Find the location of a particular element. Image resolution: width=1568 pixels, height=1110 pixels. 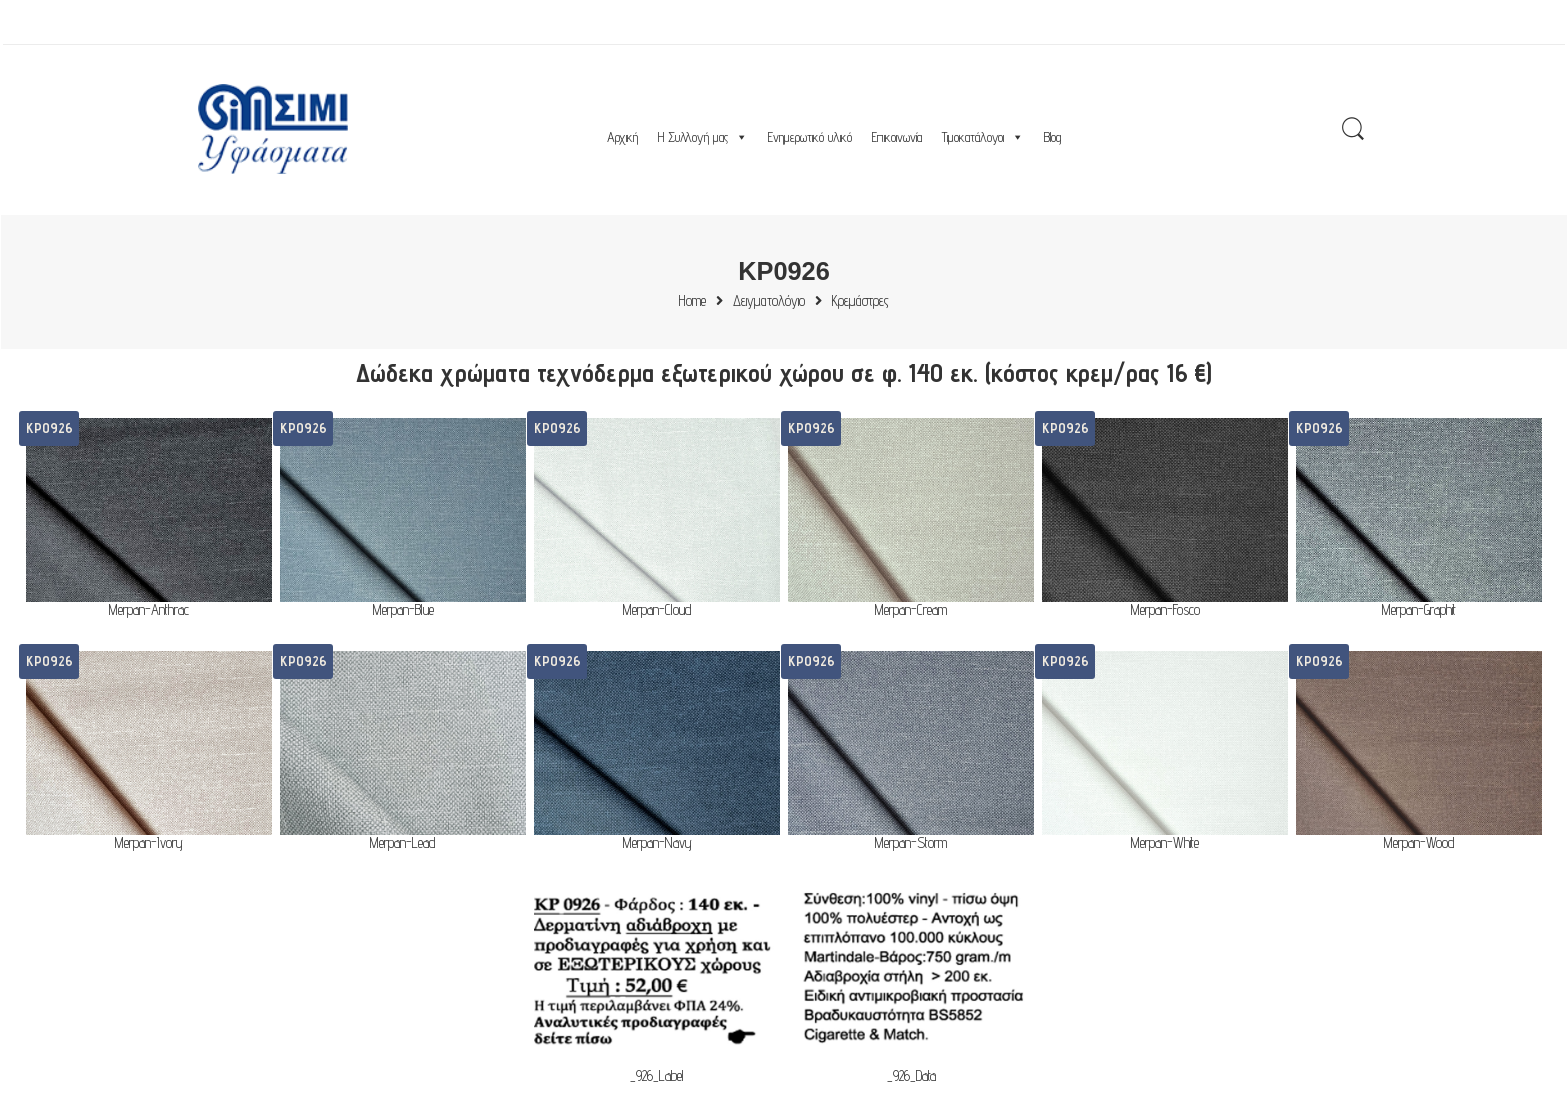

Merpan-Ivory is located at coordinates (149, 843).